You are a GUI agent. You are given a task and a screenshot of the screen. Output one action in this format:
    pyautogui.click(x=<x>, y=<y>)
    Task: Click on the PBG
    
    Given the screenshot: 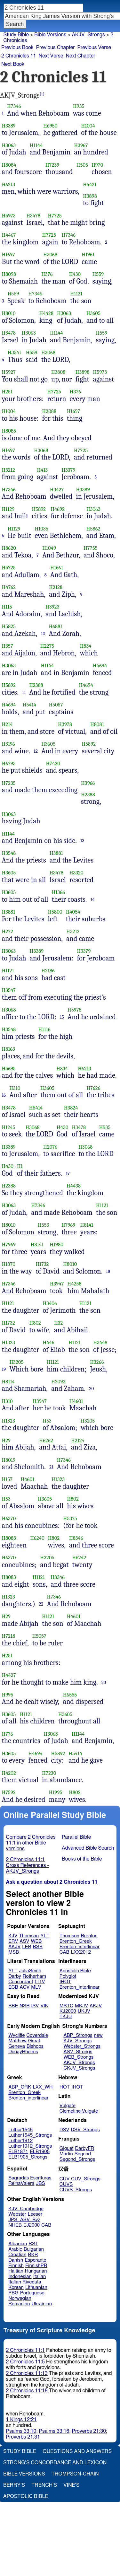 What is the action you would take?
    pyautogui.click(x=13, y=2293)
    